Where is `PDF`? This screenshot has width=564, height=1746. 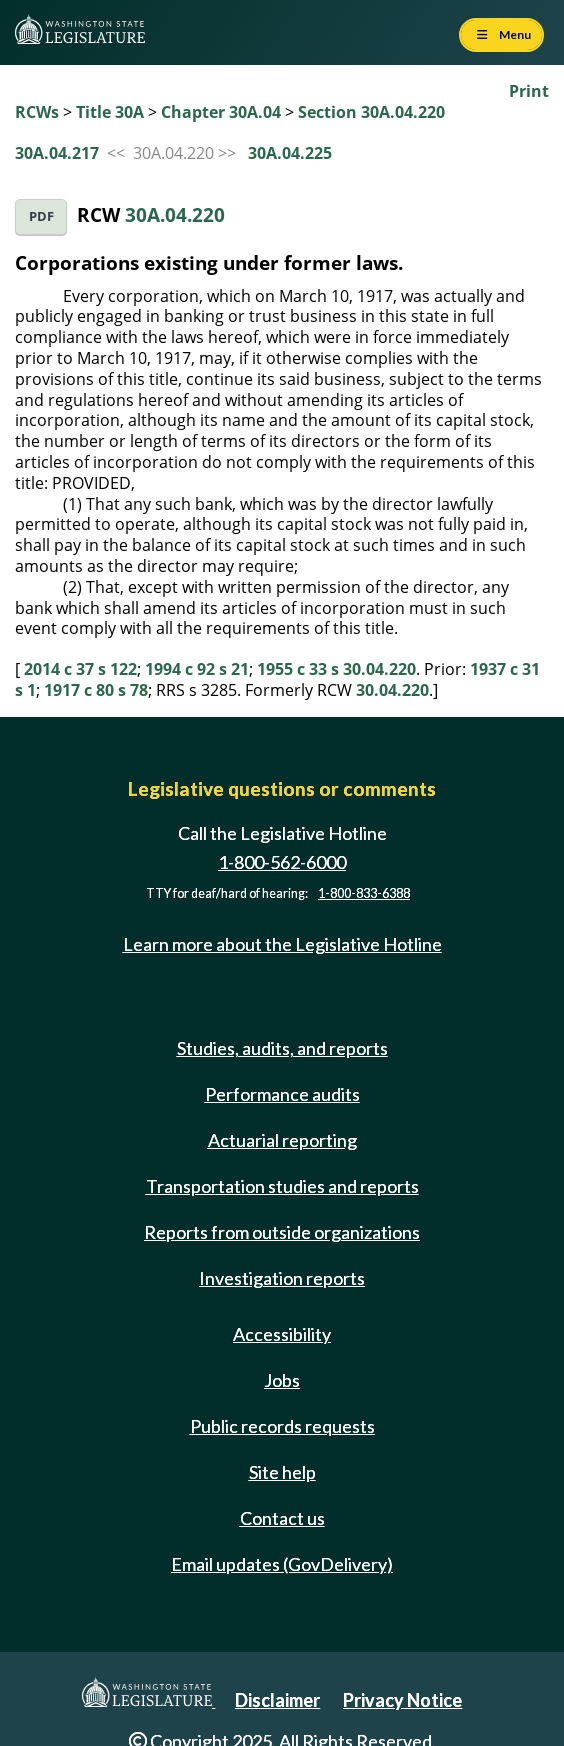
PDF is located at coordinates (41, 216).